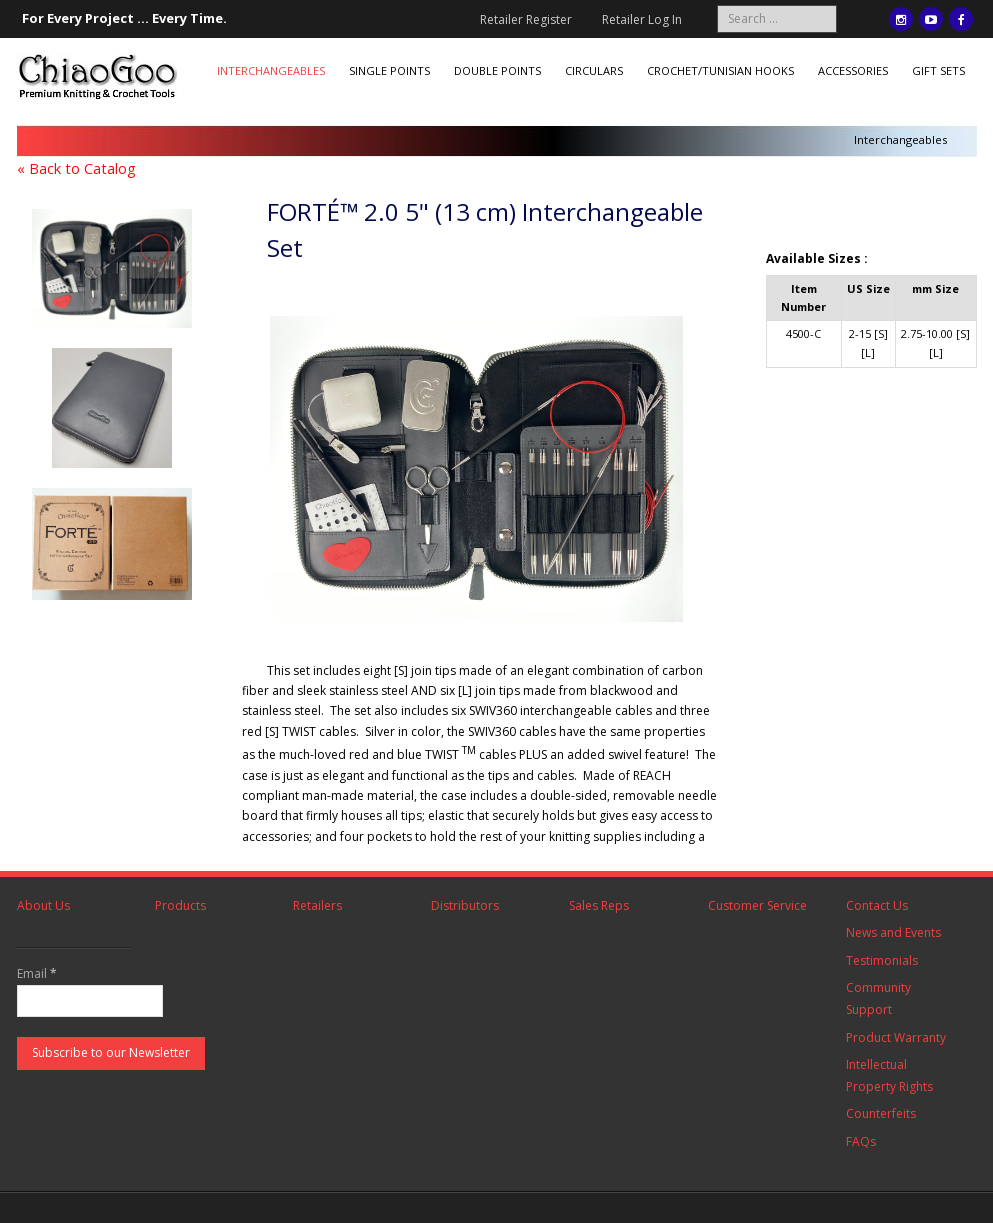 The height and width of the screenshot is (1223, 993). I want to click on Customer Service, so click(757, 905).